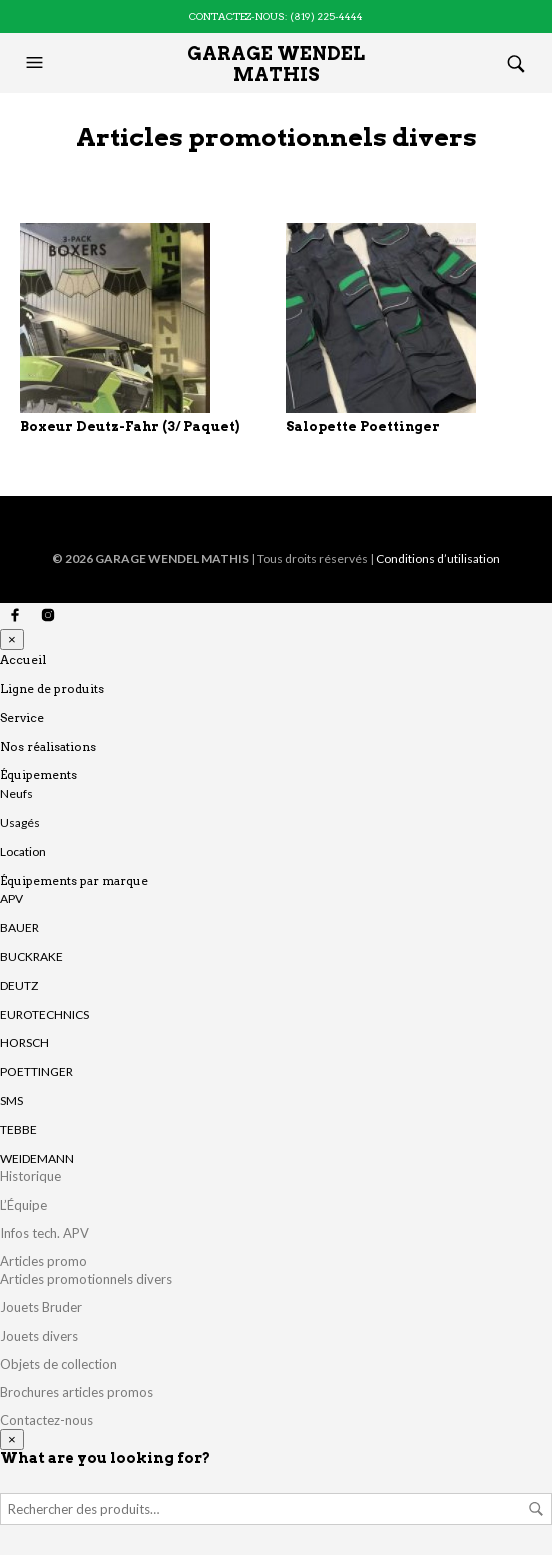 This screenshot has height=1555, width=552. Describe the element at coordinates (41, 1307) in the screenshot. I see `Jouets Bruder` at that location.